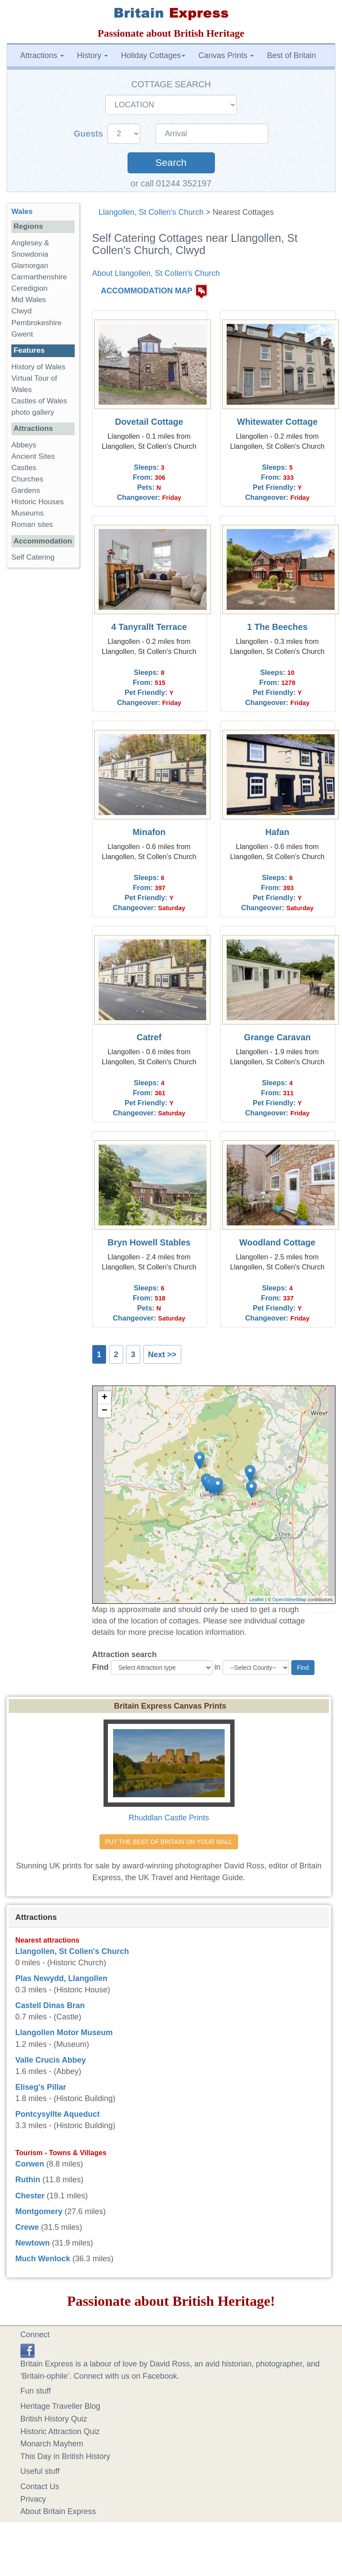 The height and width of the screenshot is (2576, 342). I want to click on Roman sites, so click(32, 524).